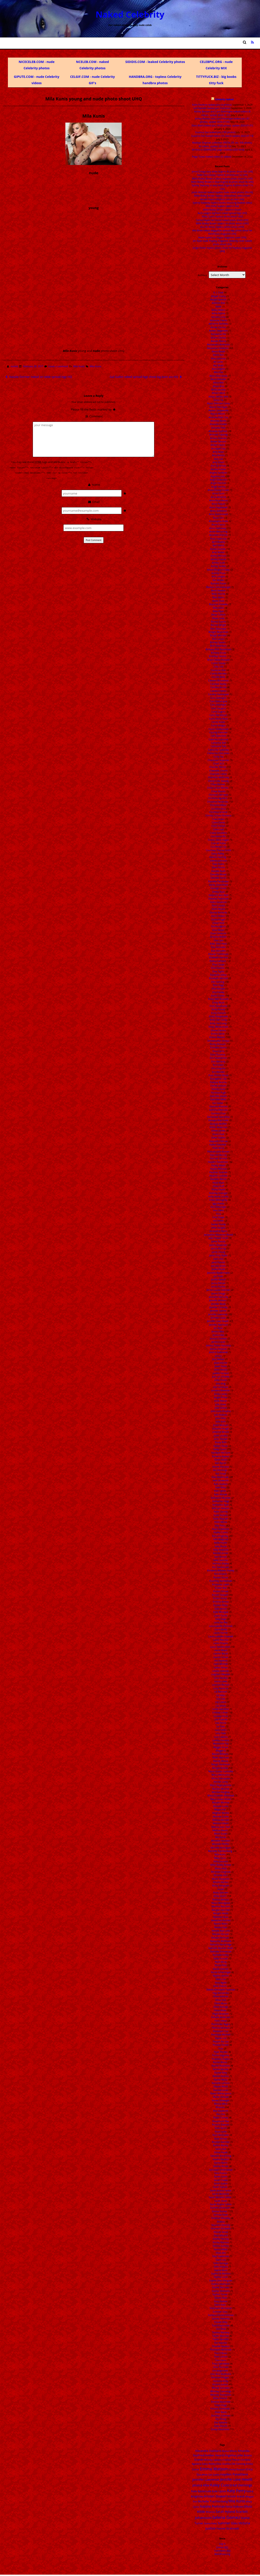 Image resolution: width=260 pixels, height=2576 pixels. I want to click on Leighton Meester, so click(220, 1674).